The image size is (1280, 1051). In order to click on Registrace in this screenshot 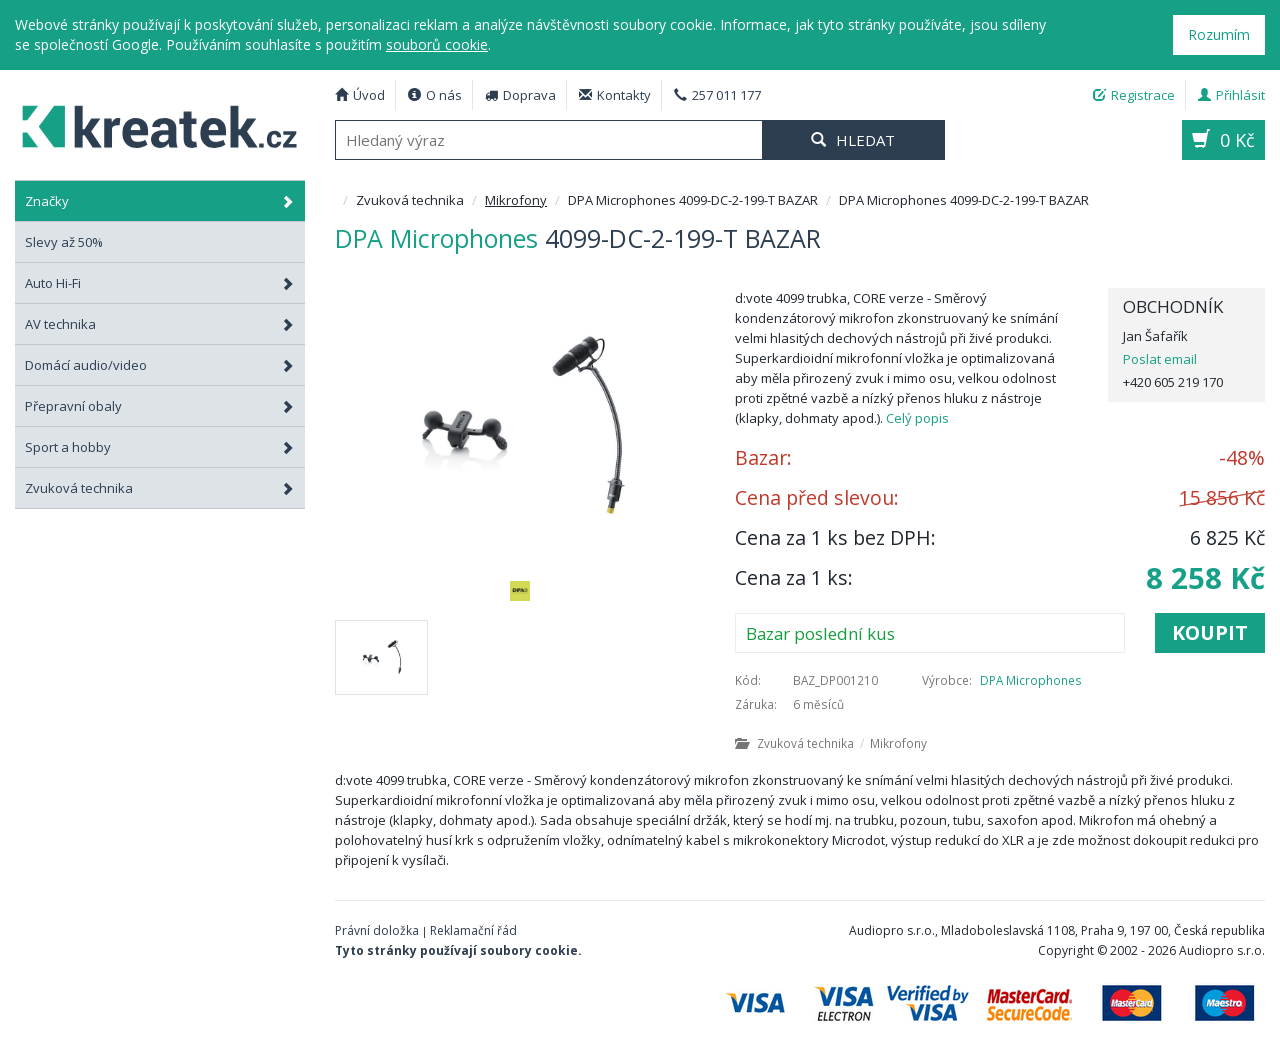, I will do `click(1134, 95)`.